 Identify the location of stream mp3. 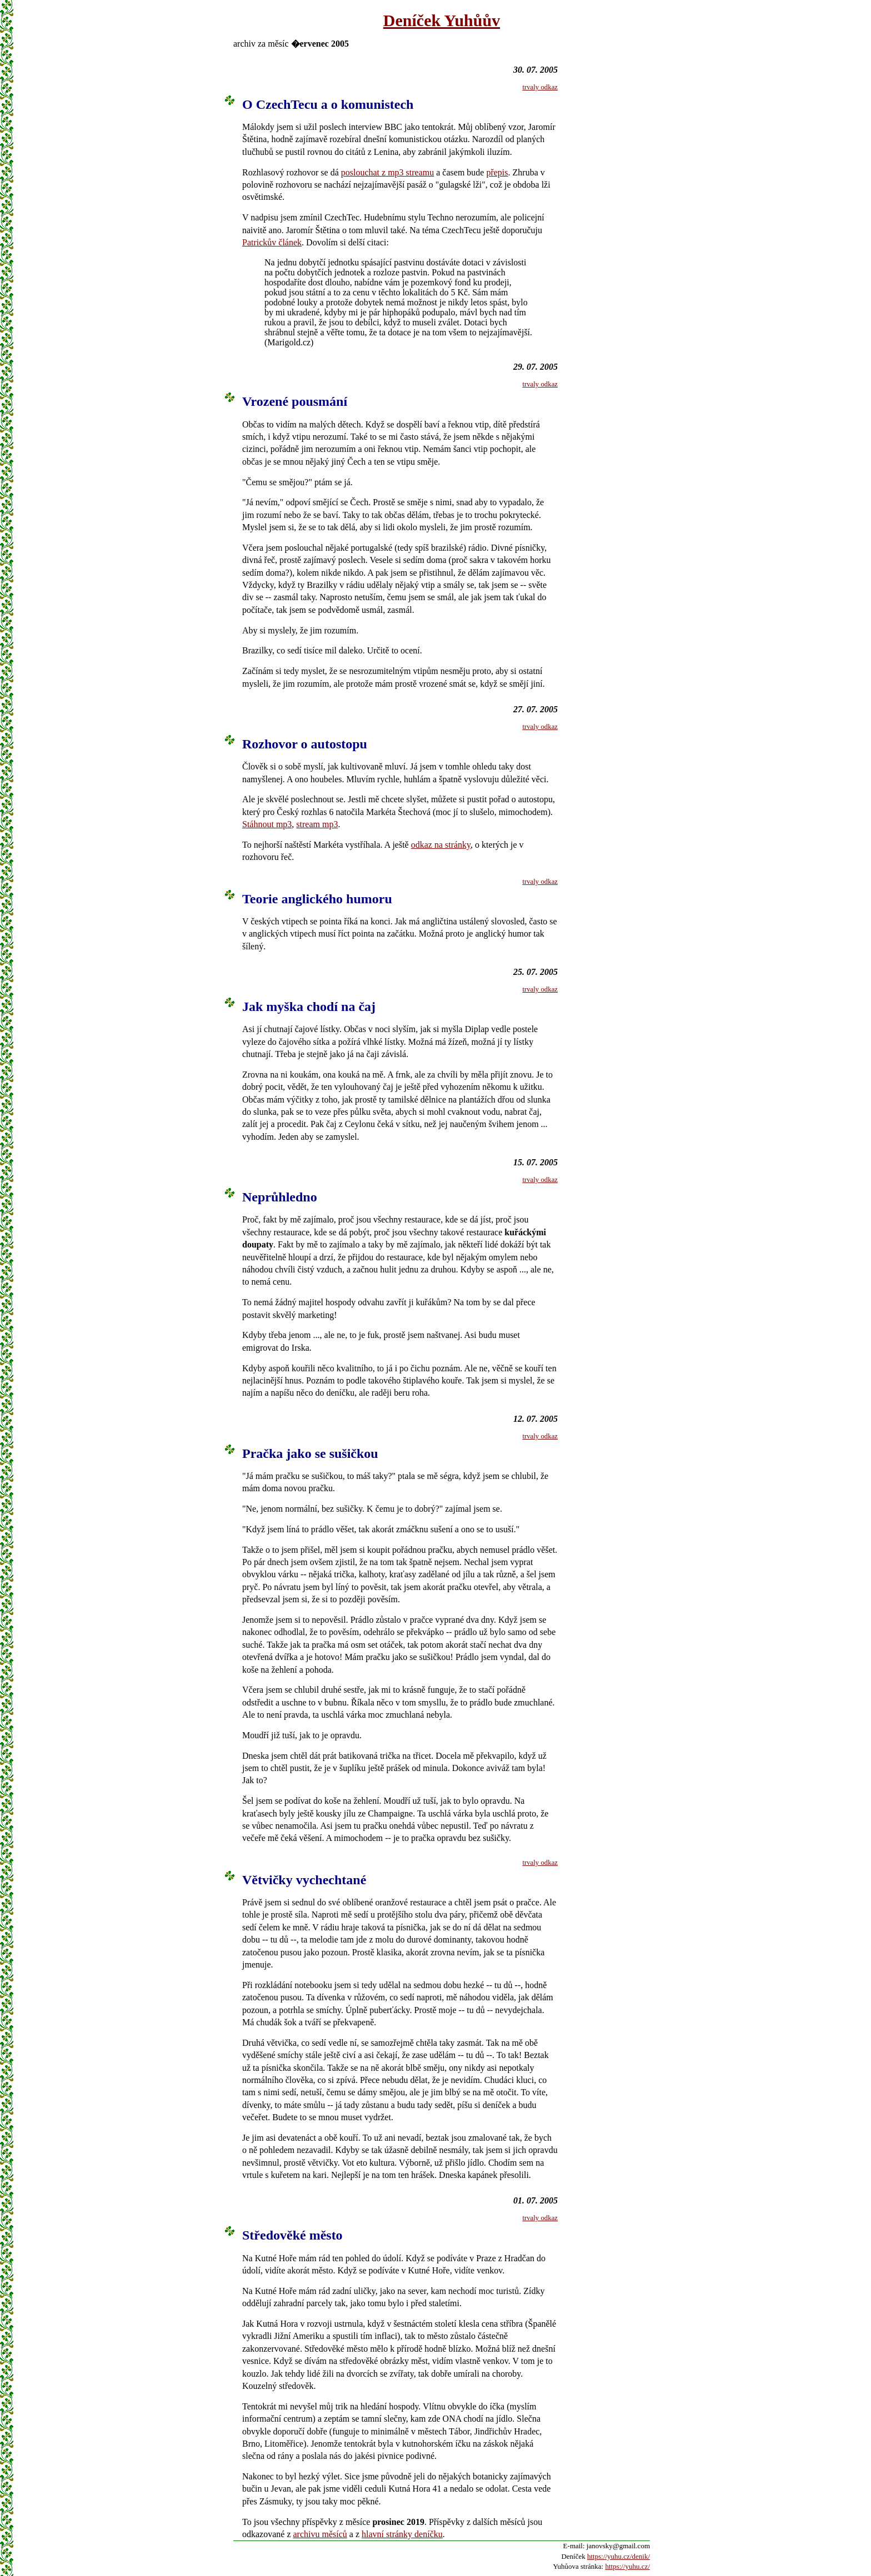
(317, 824).